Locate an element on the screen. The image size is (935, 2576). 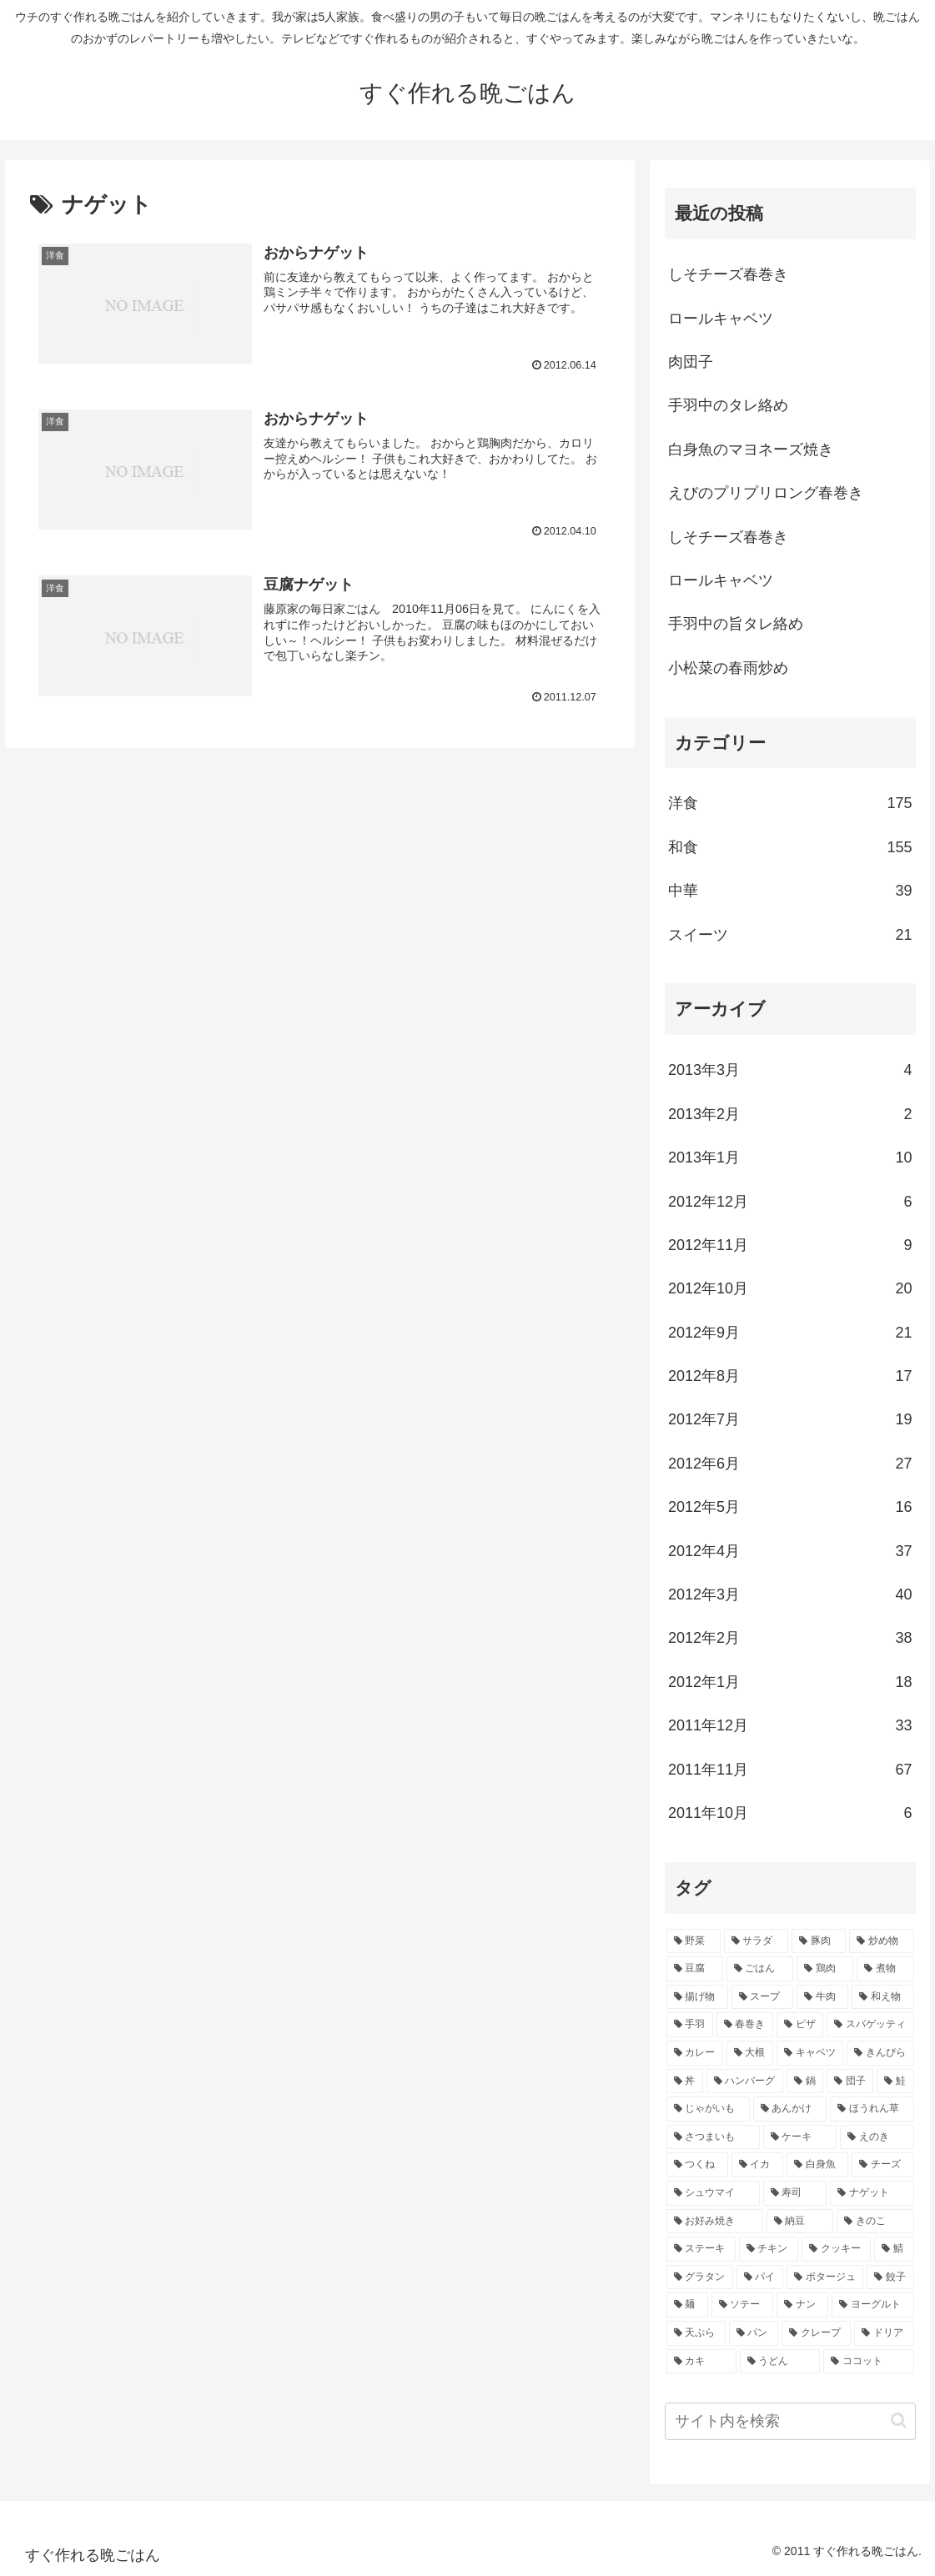
[ナン (2個の項目)] is located at coordinates (802, 2304).